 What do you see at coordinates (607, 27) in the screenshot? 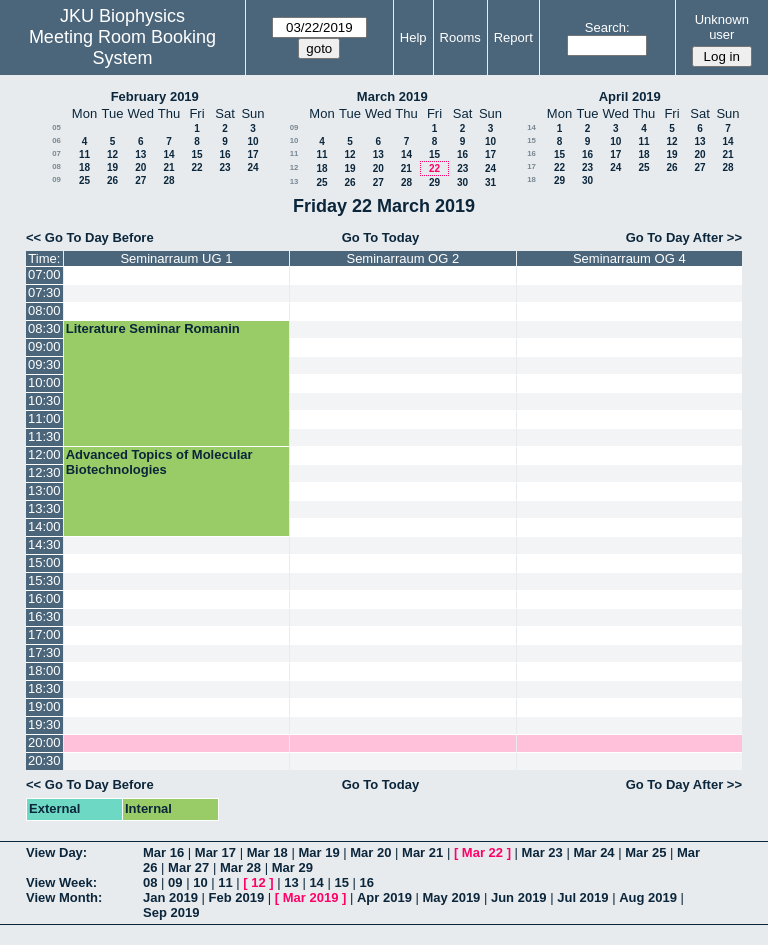
I see `Search:` at bounding box center [607, 27].